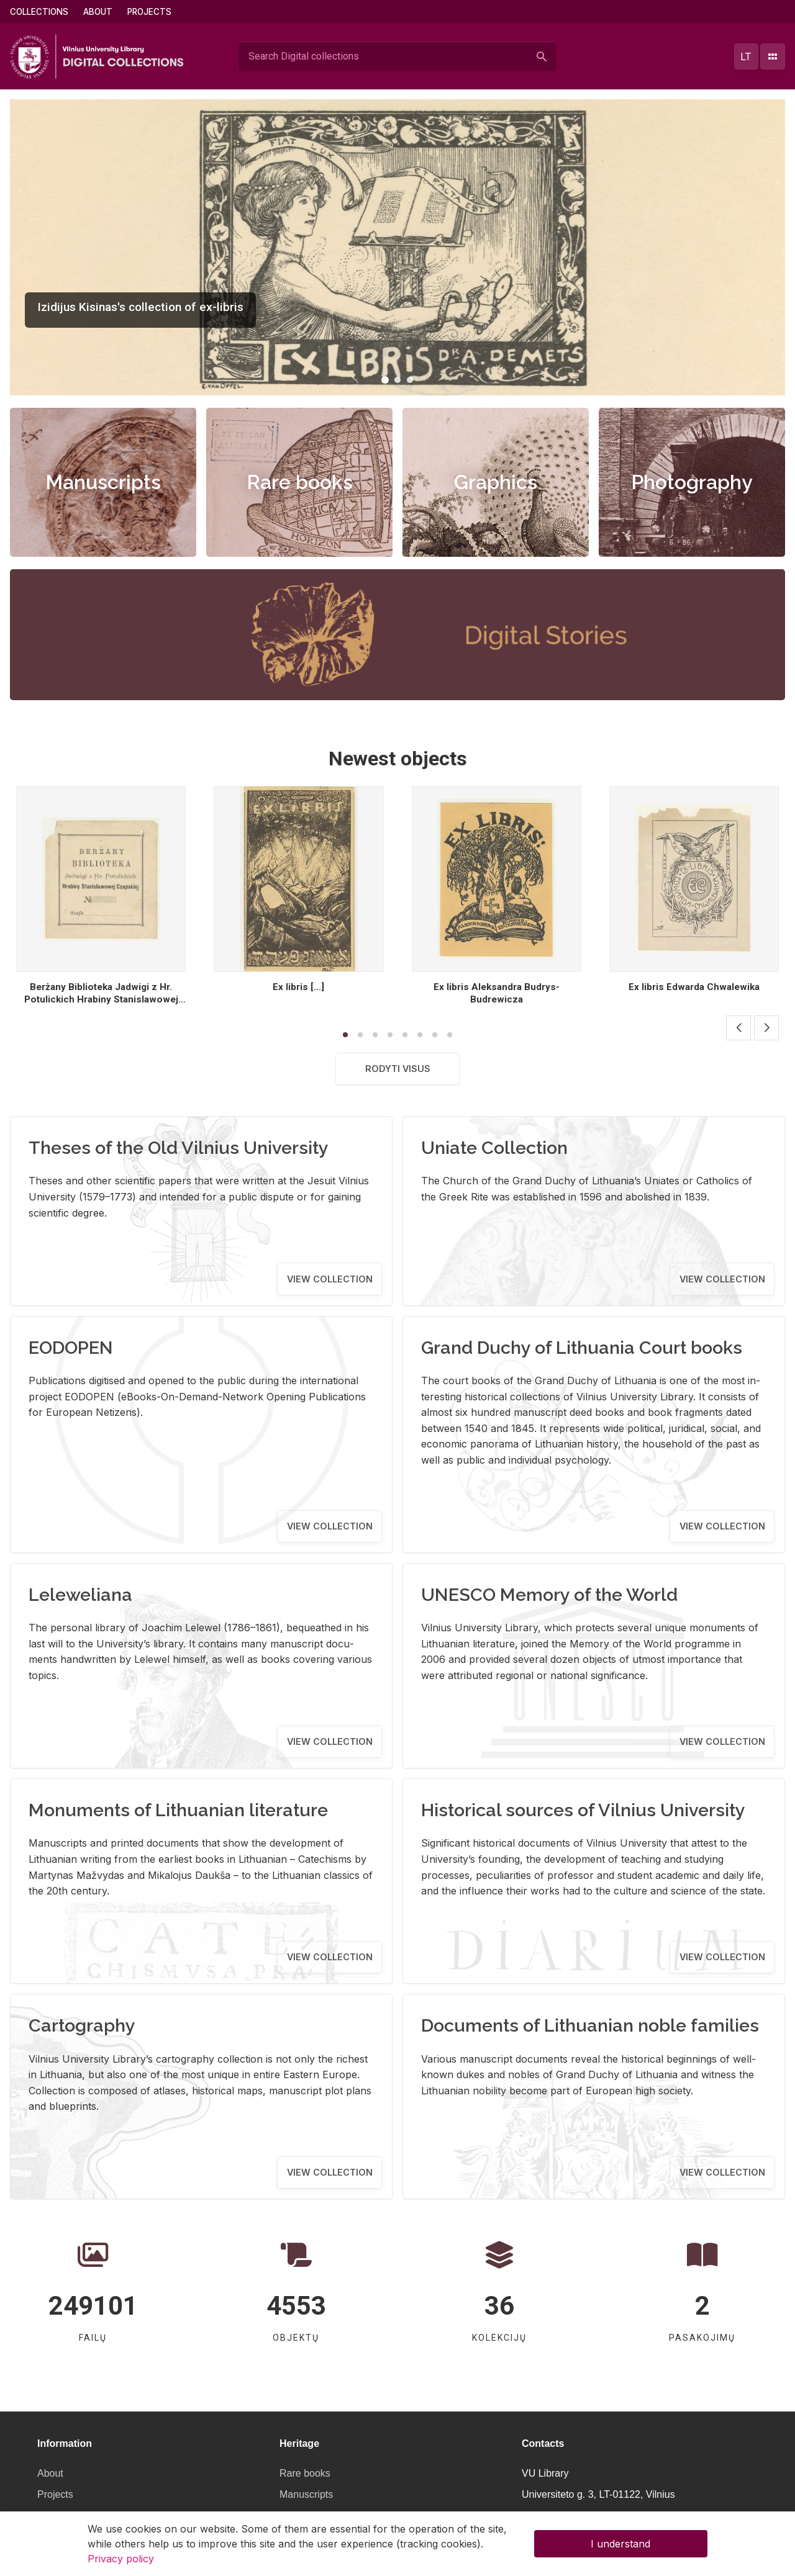 This screenshot has height=2576, width=795. What do you see at coordinates (179, 1147) in the screenshot?
I see `Theses of the Old Vilnius University` at bounding box center [179, 1147].